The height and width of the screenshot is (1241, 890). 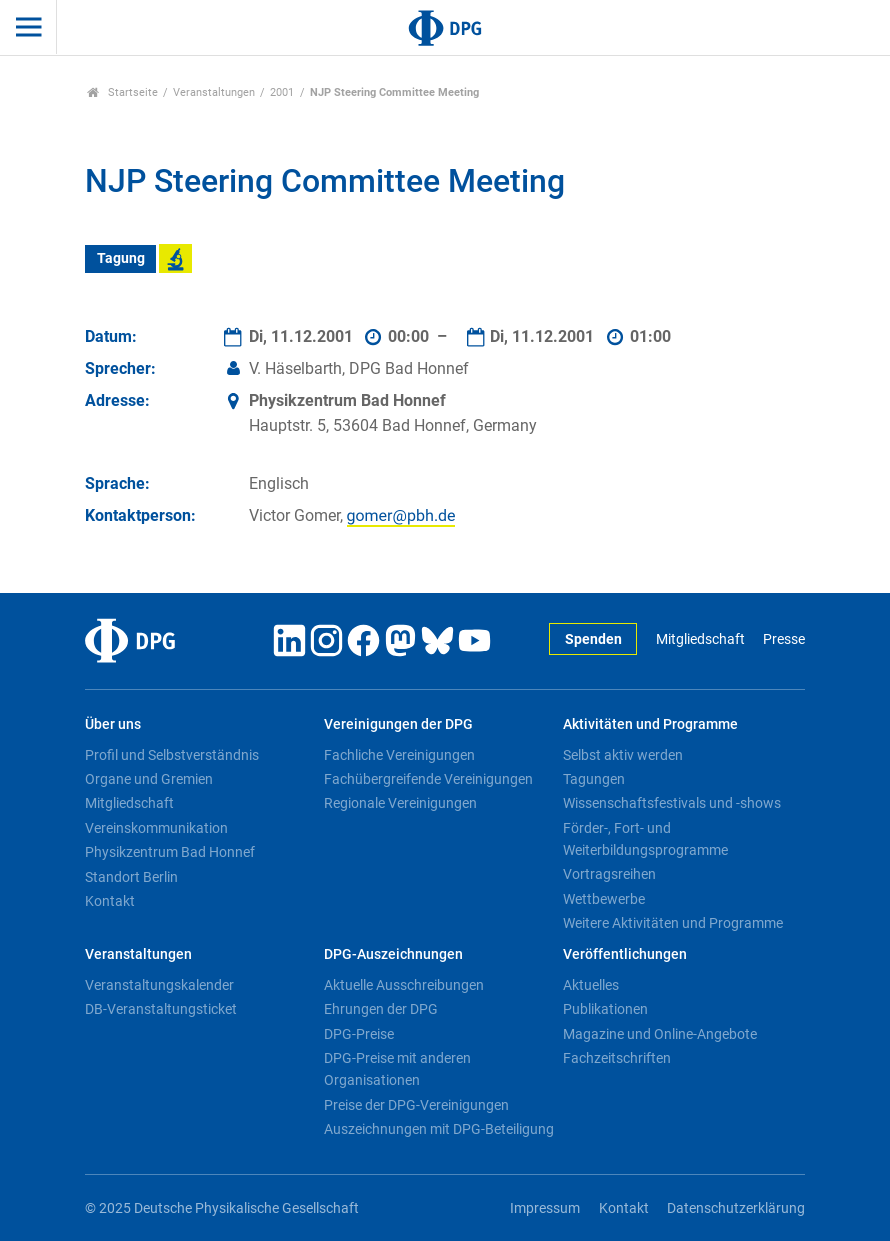 What do you see at coordinates (214, 92) in the screenshot?
I see `Veranstaltungen` at bounding box center [214, 92].